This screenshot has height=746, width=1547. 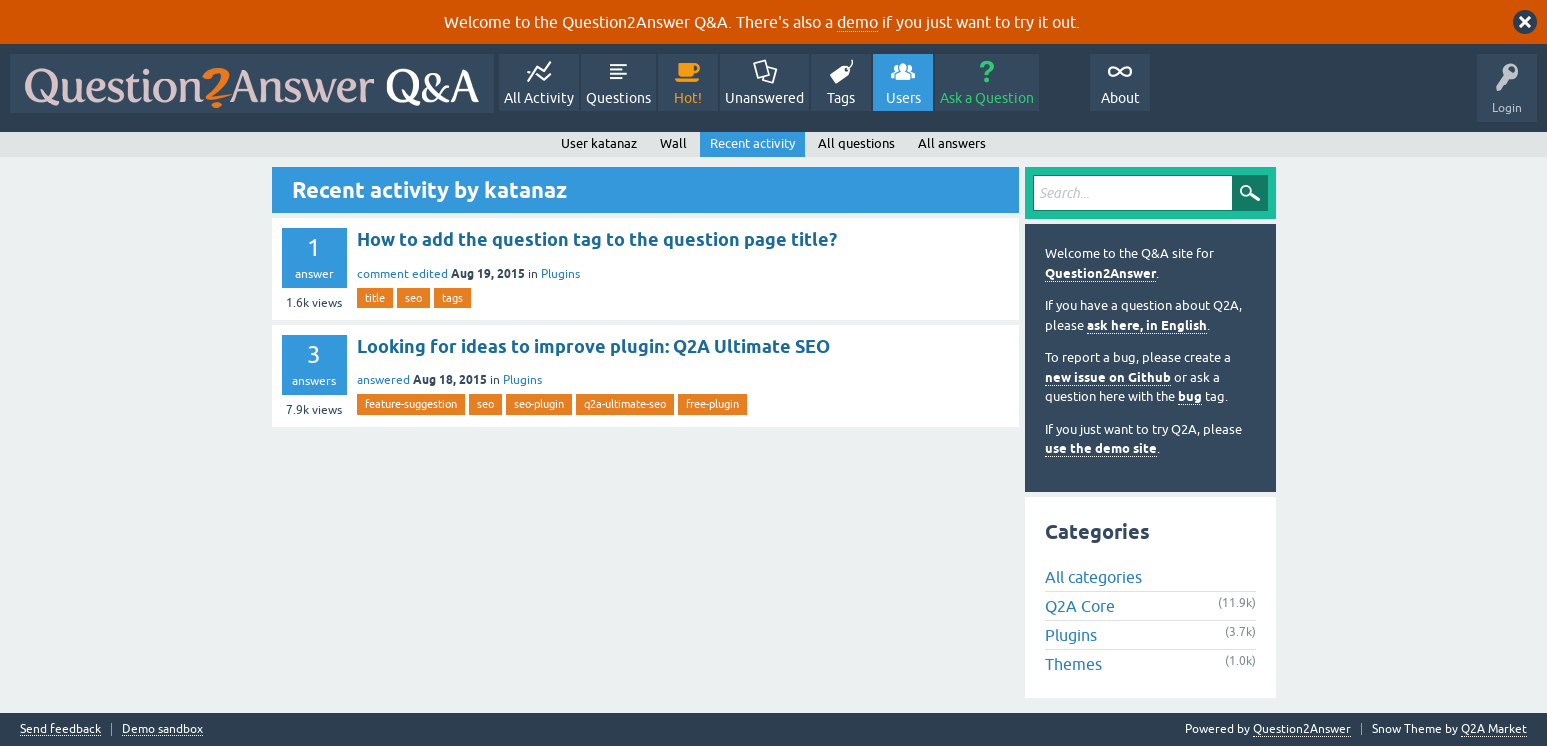 What do you see at coordinates (712, 404) in the screenshot?
I see `free-plugin` at bounding box center [712, 404].